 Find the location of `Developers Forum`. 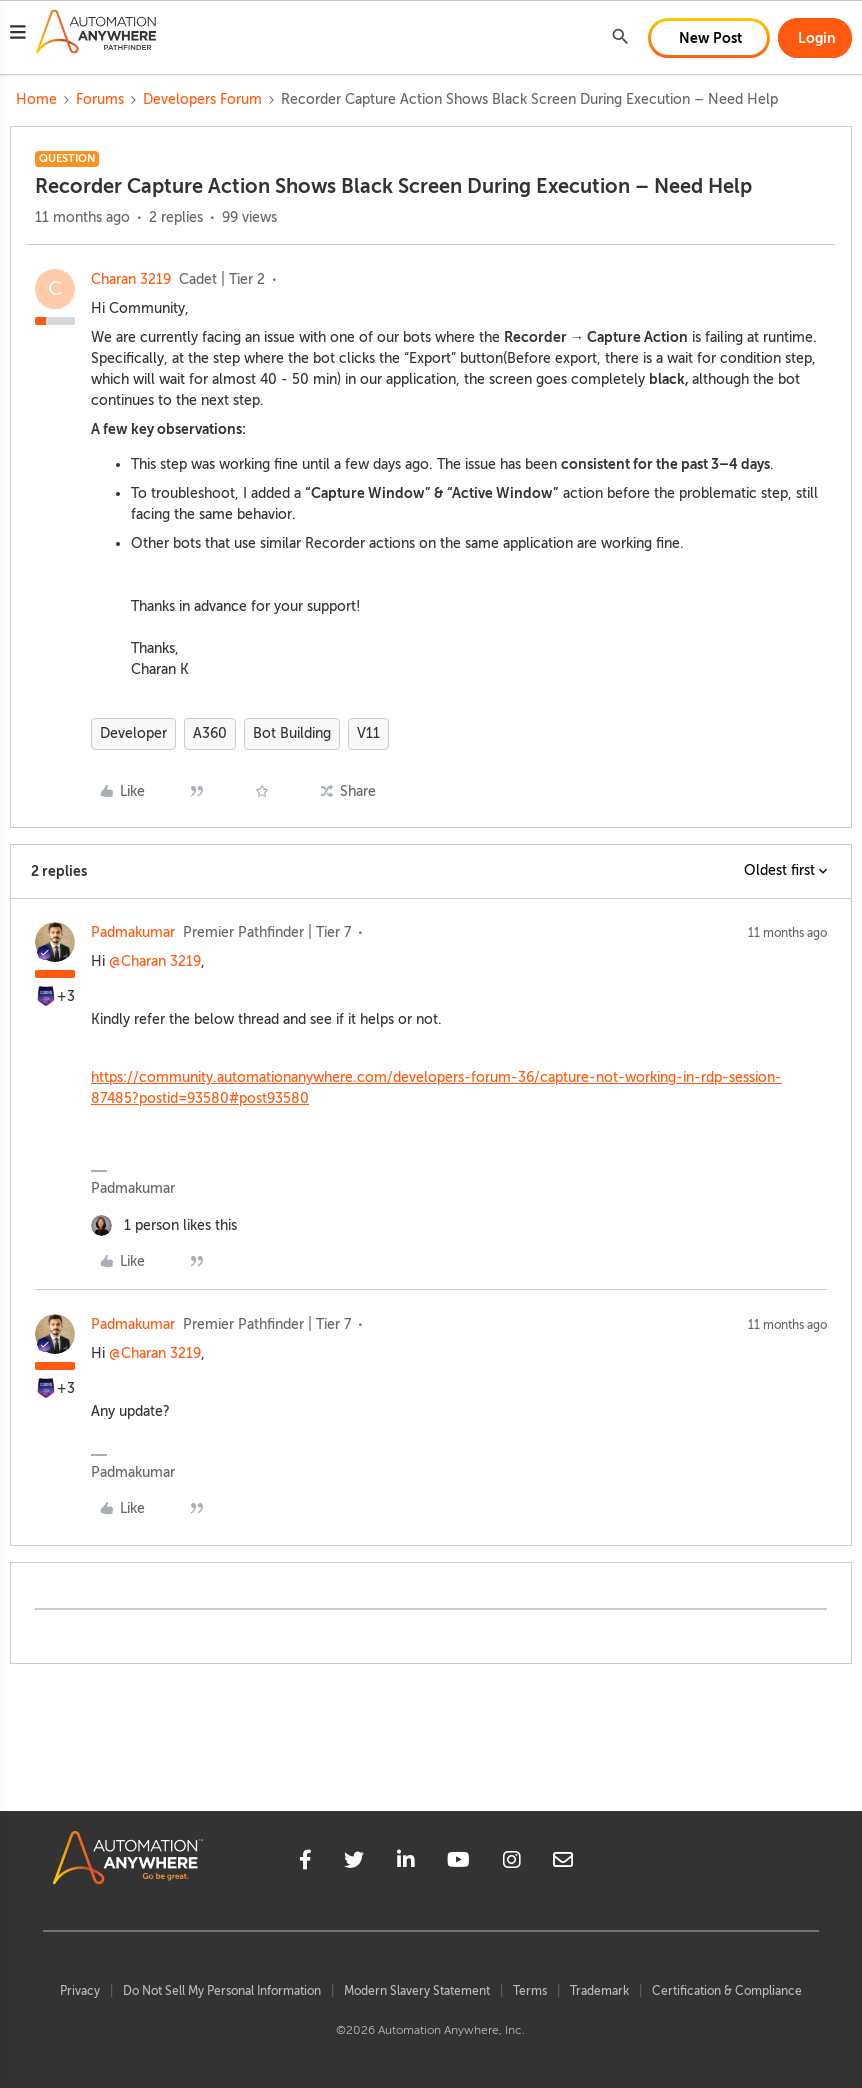

Developers Forum is located at coordinates (202, 99).